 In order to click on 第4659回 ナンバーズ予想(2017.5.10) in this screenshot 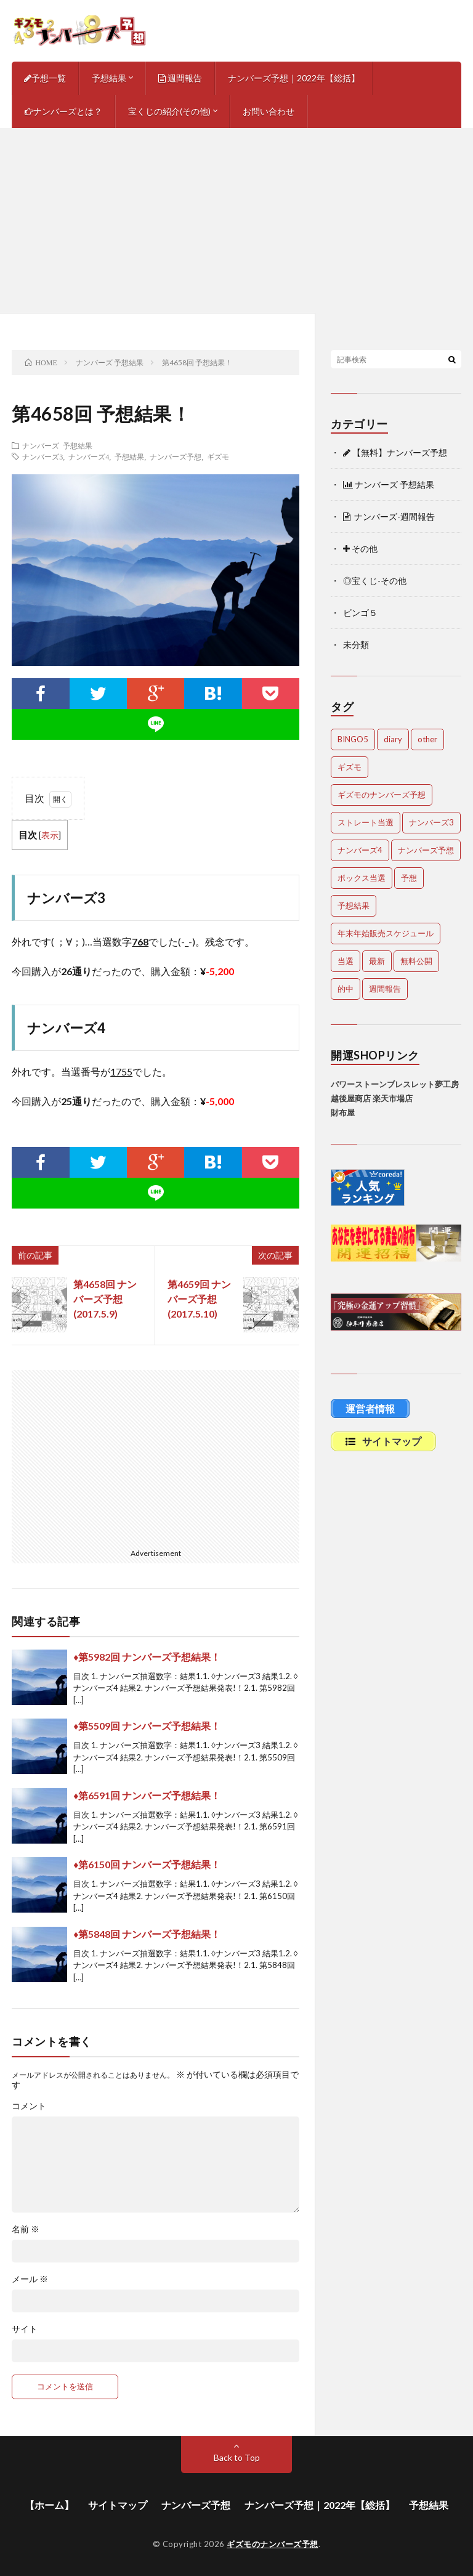, I will do `click(199, 1298)`.